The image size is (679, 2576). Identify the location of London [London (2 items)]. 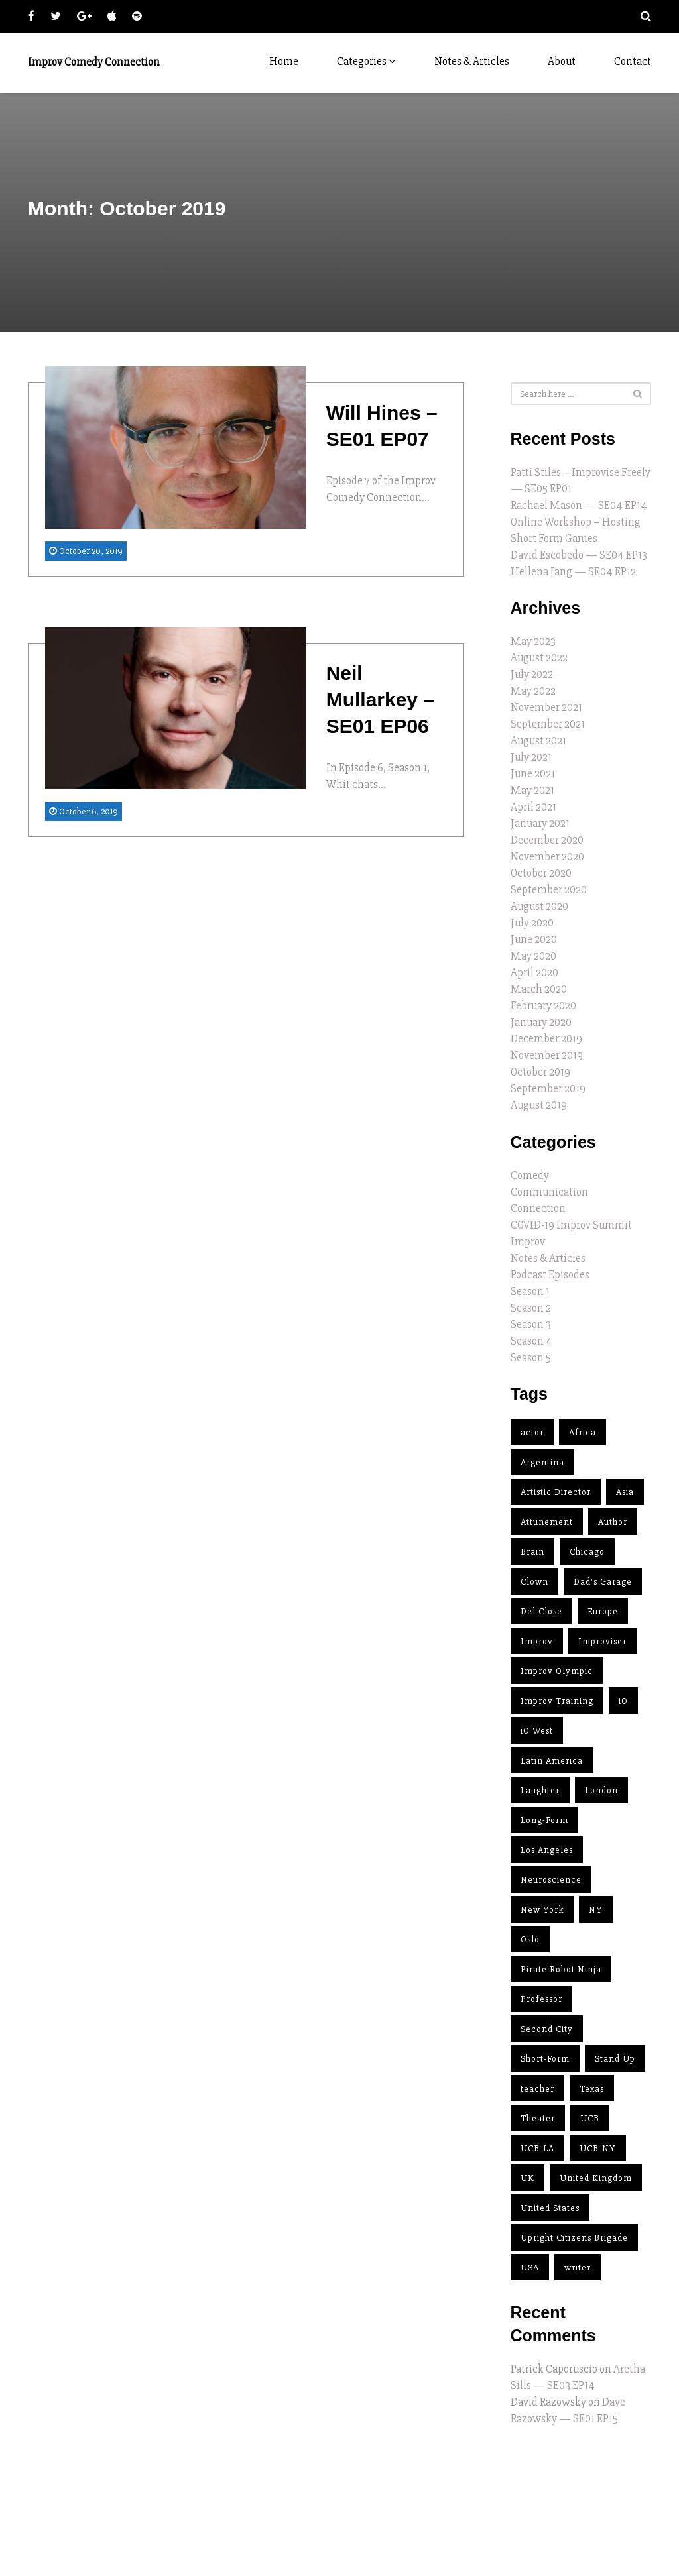
(601, 1790).